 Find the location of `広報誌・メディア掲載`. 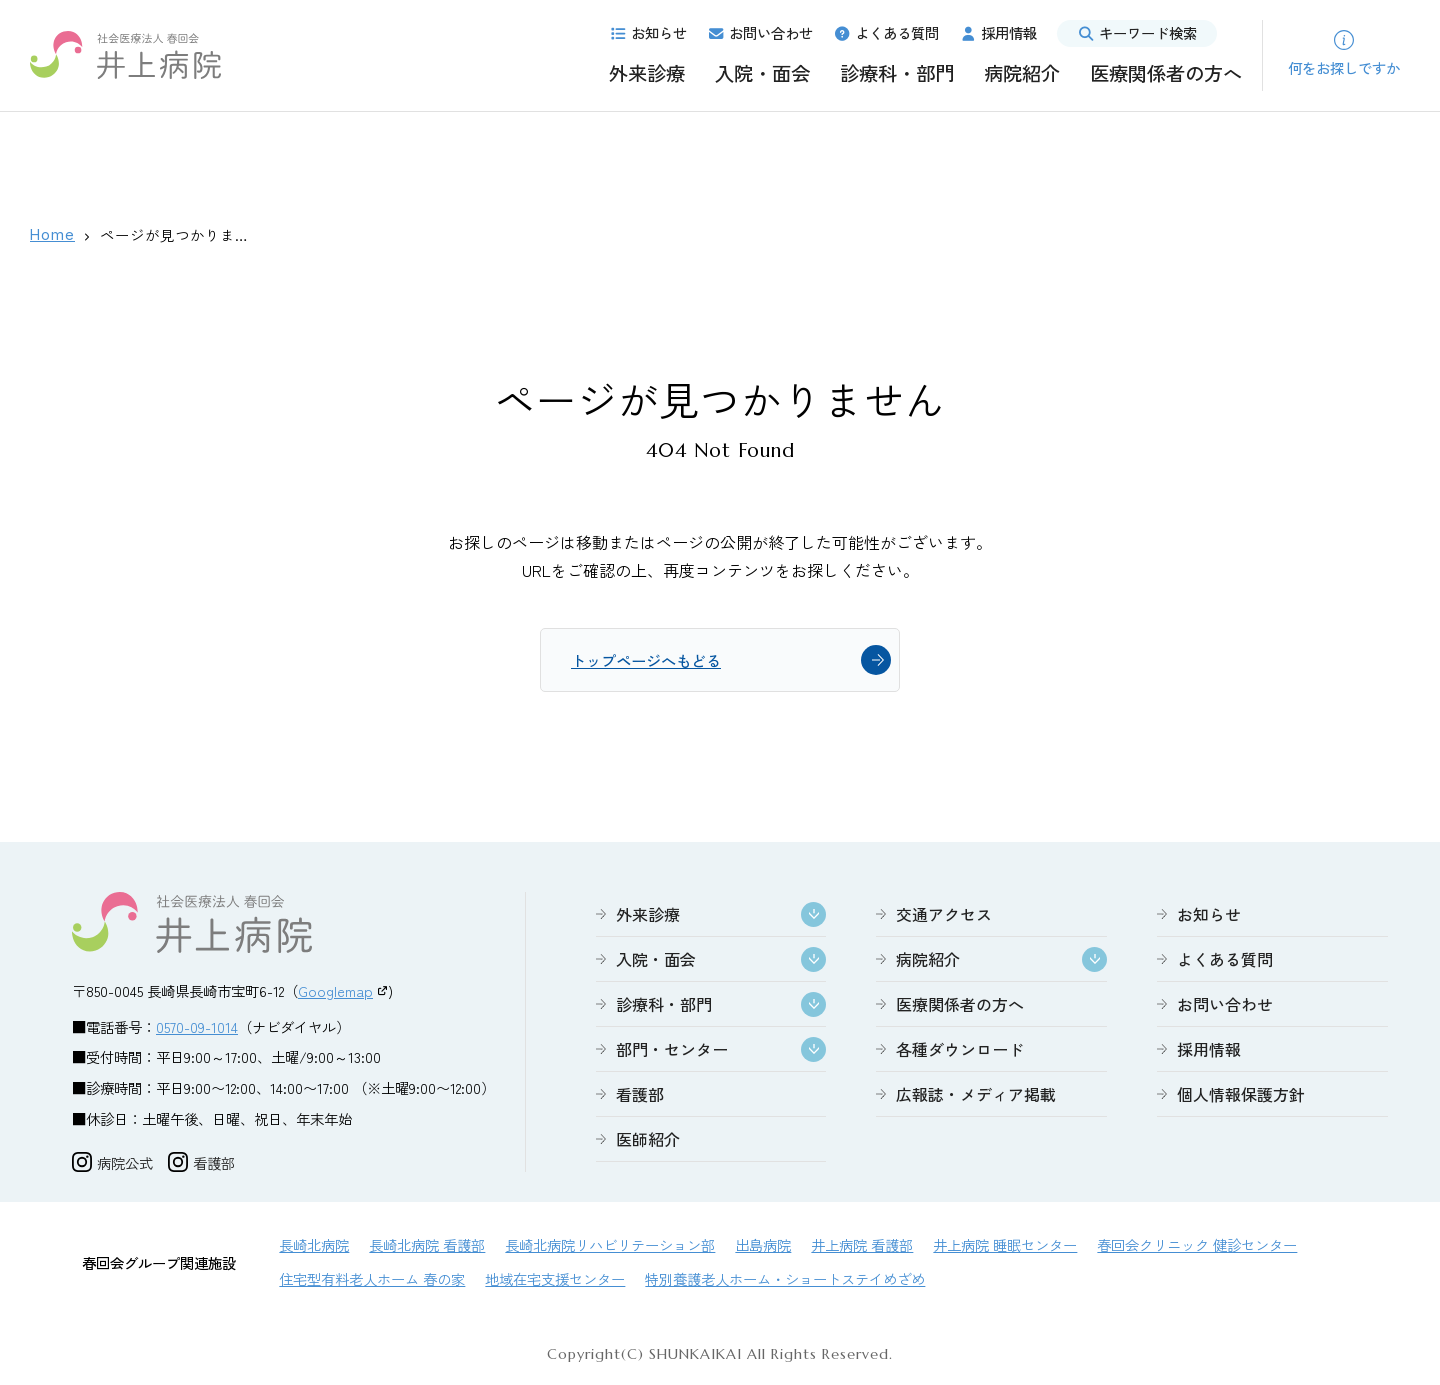

広報誌・メディア掲載 is located at coordinates (976, 1096).